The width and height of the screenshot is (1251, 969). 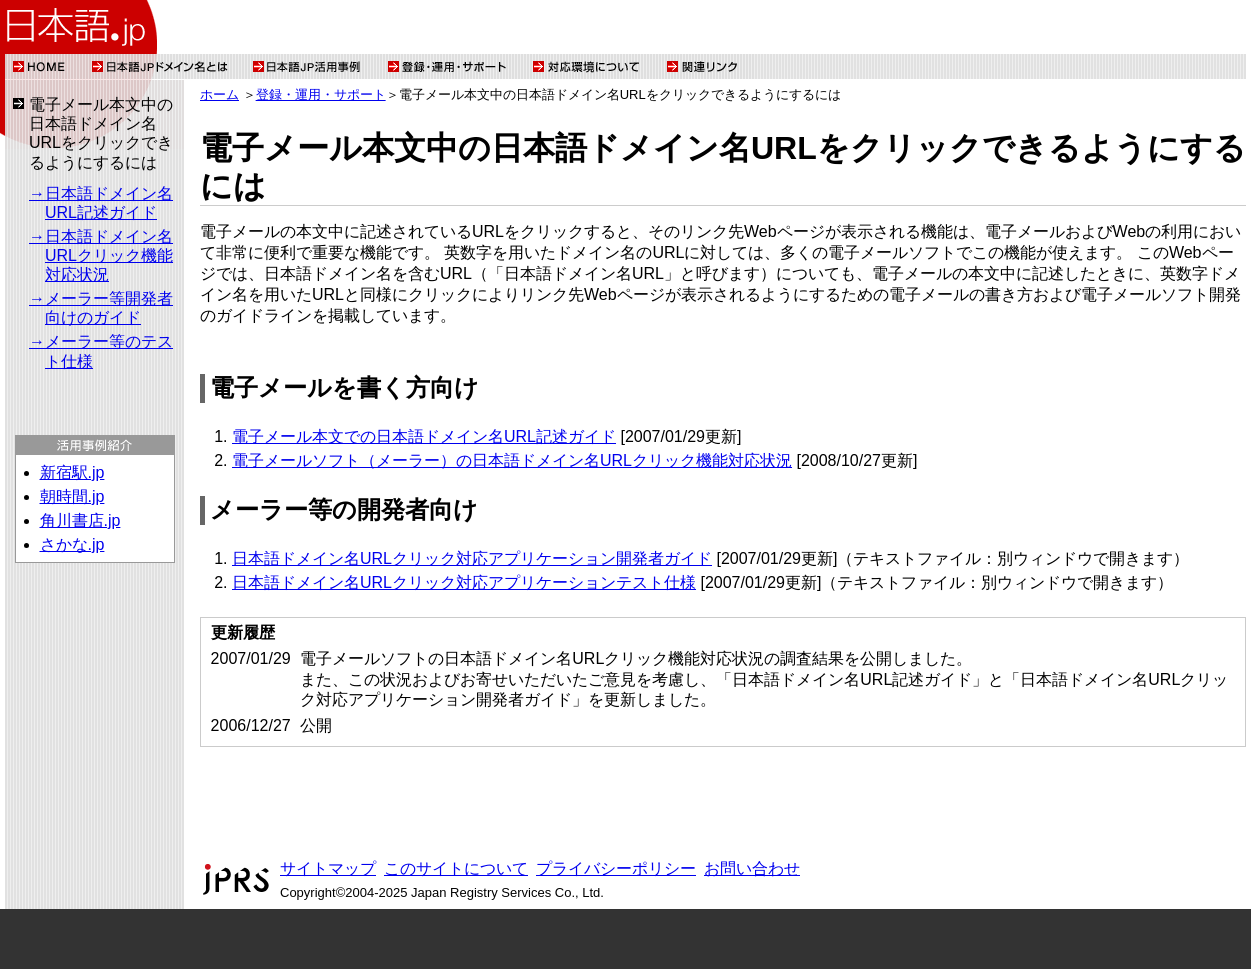 What do you see at coordinates (456, 868) in the screenshot?
I see `このサイトについて` at bounding box center [456, 868].